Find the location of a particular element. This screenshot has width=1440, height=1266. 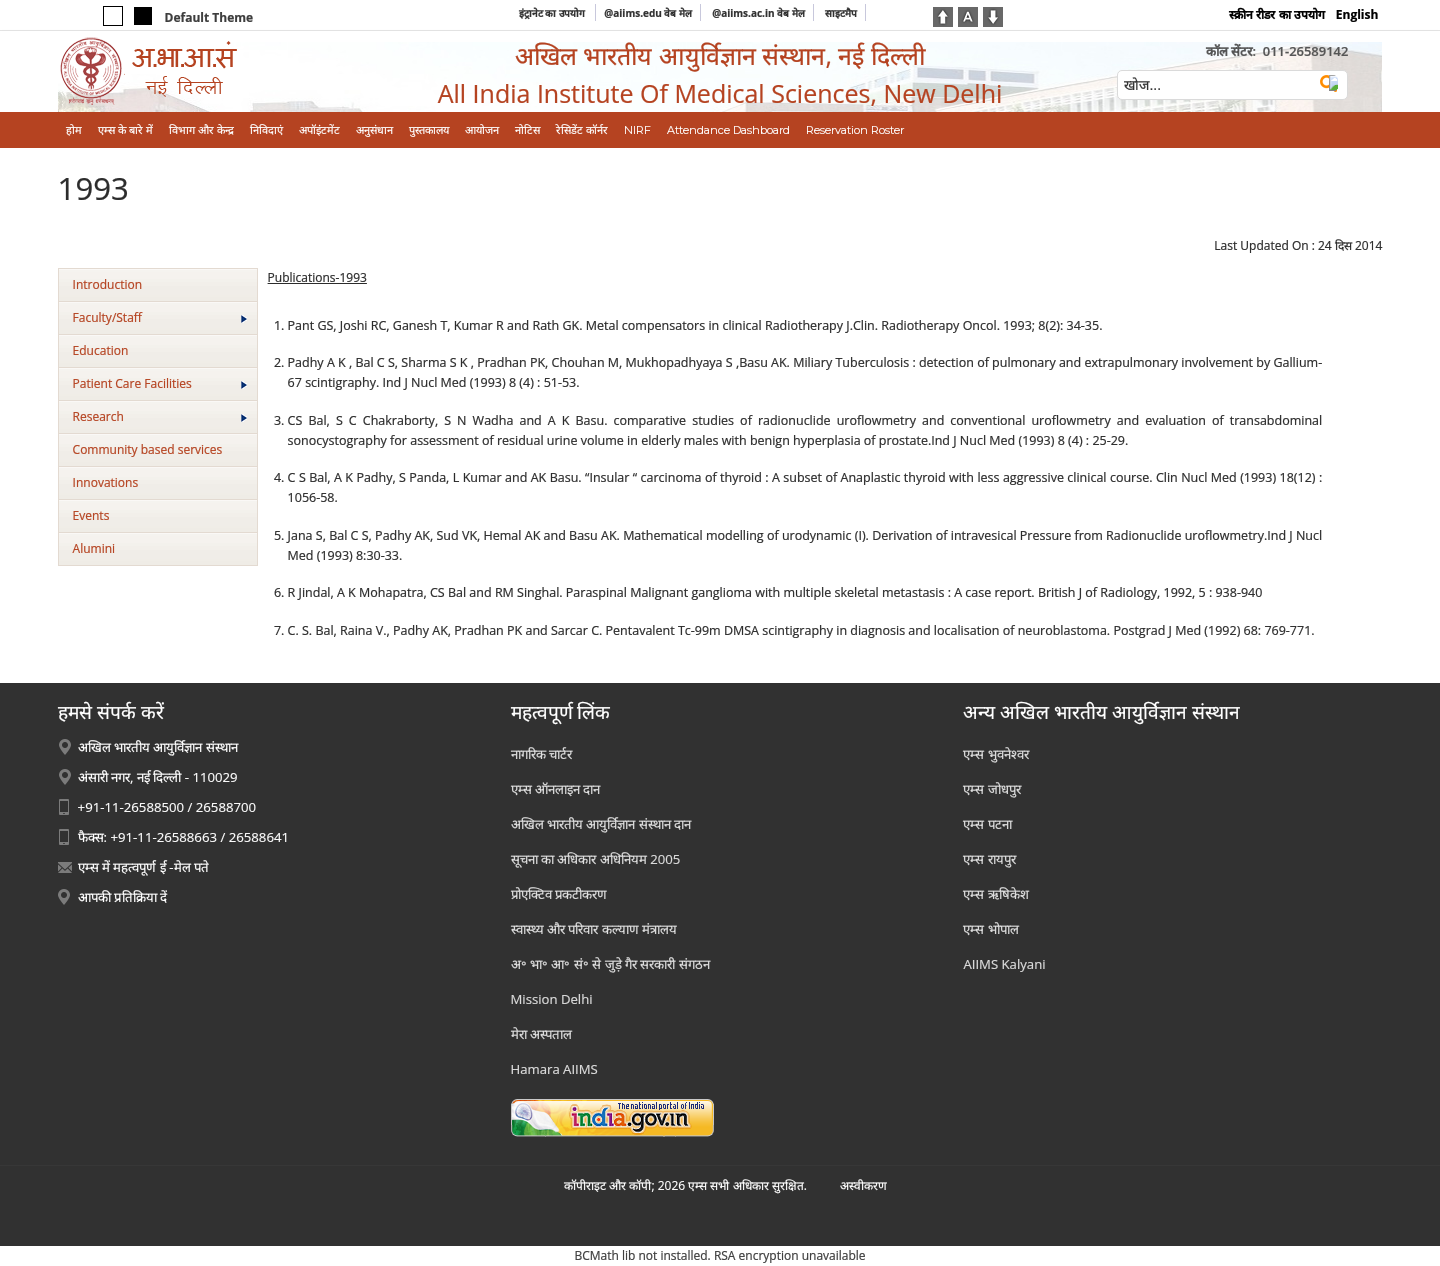

Research is located at coordinates (160, 416).